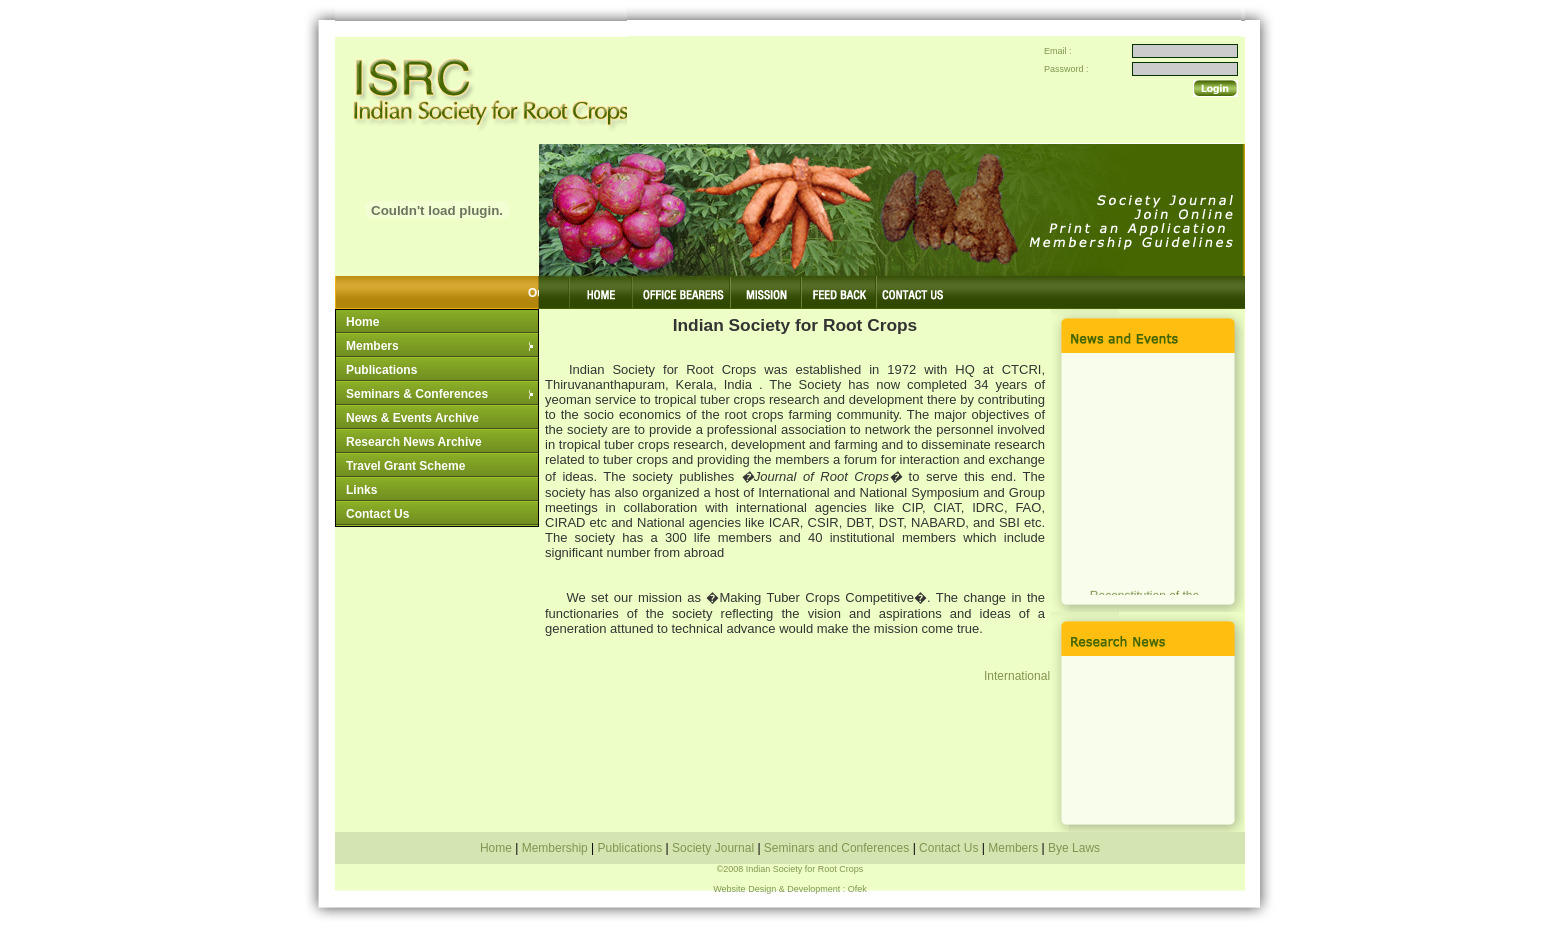  I want to click on Seminars and Conferences, so click(837, 848).